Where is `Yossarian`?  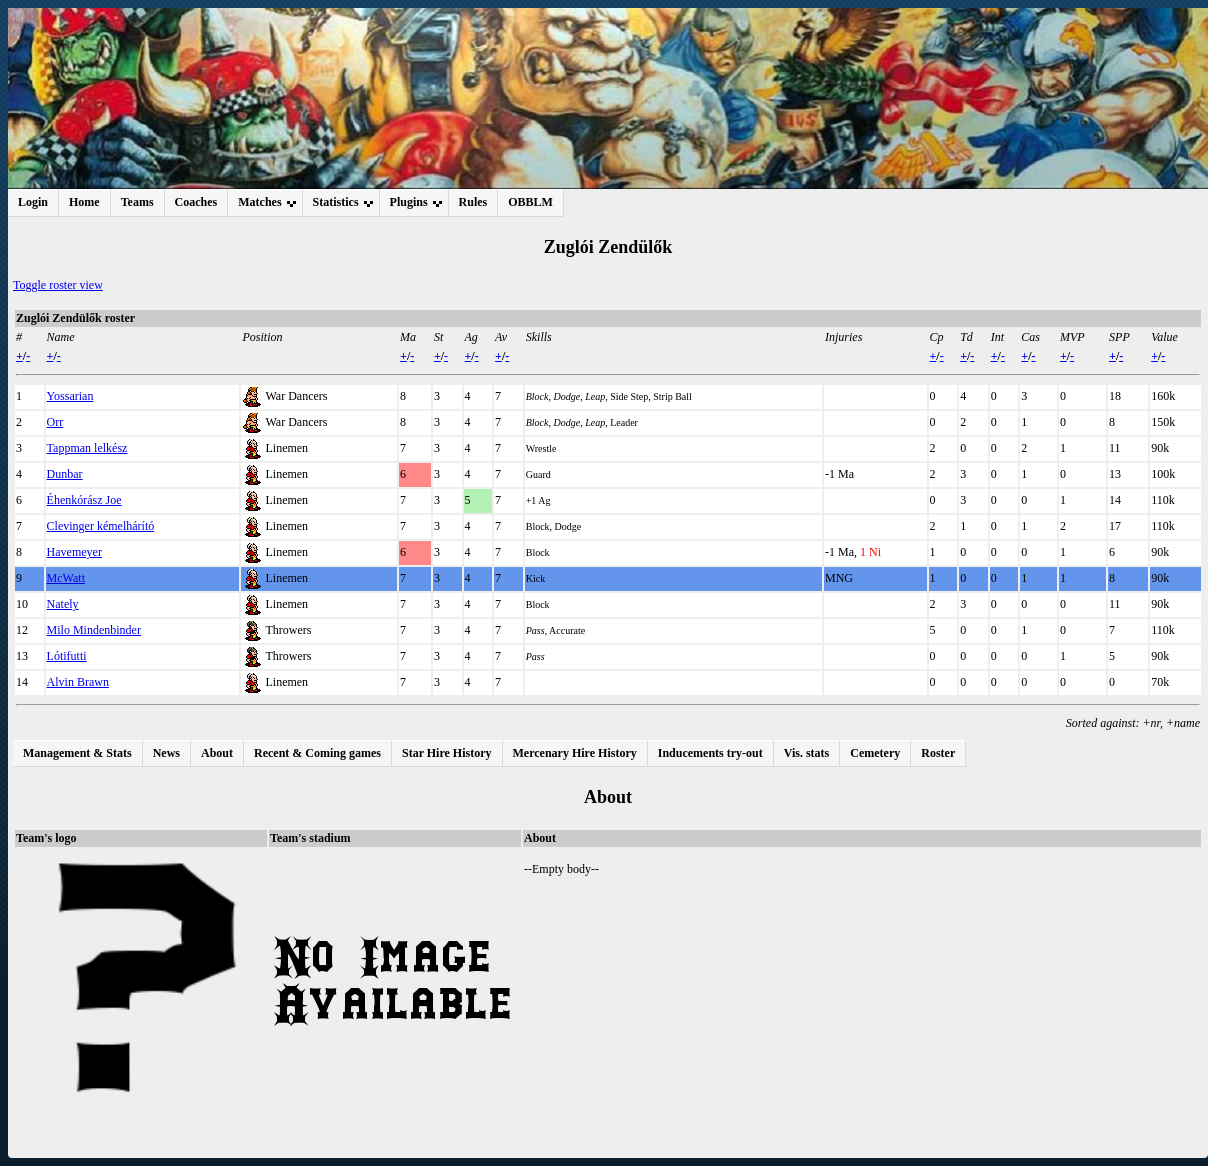
Yossarian is located at coordinates (70, 396).